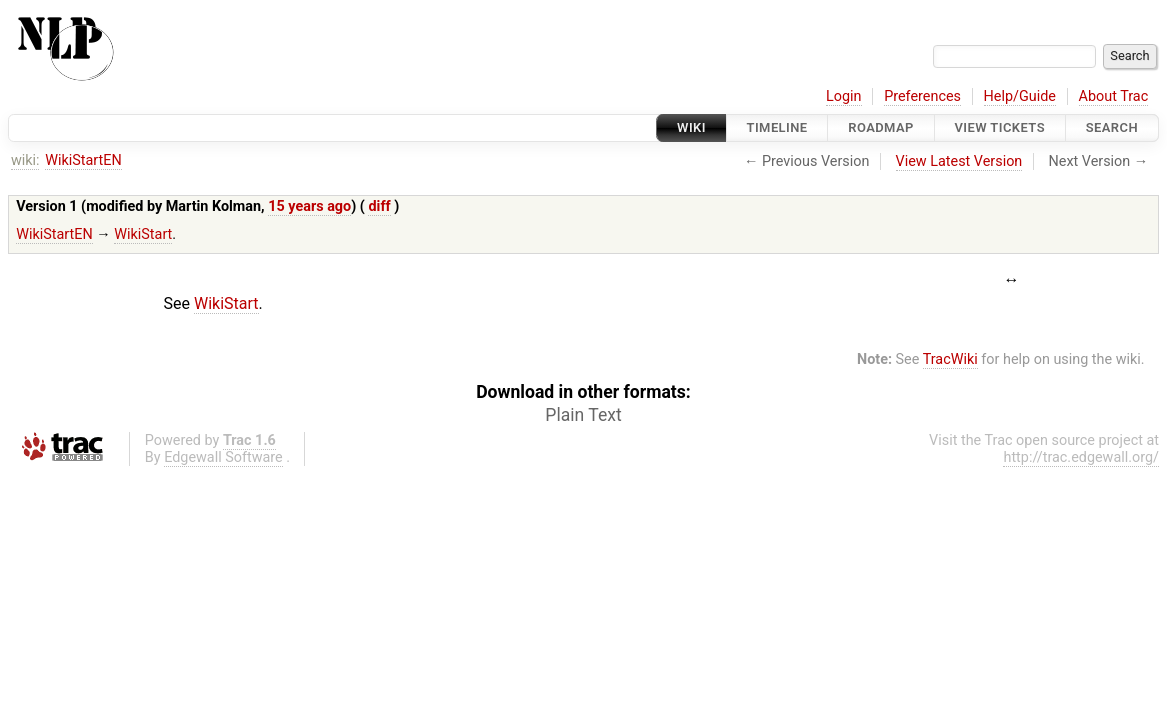 Image resolution: width=1167 pixels, height=720 pixels. I want to click on Preferences, so click(922, 96).